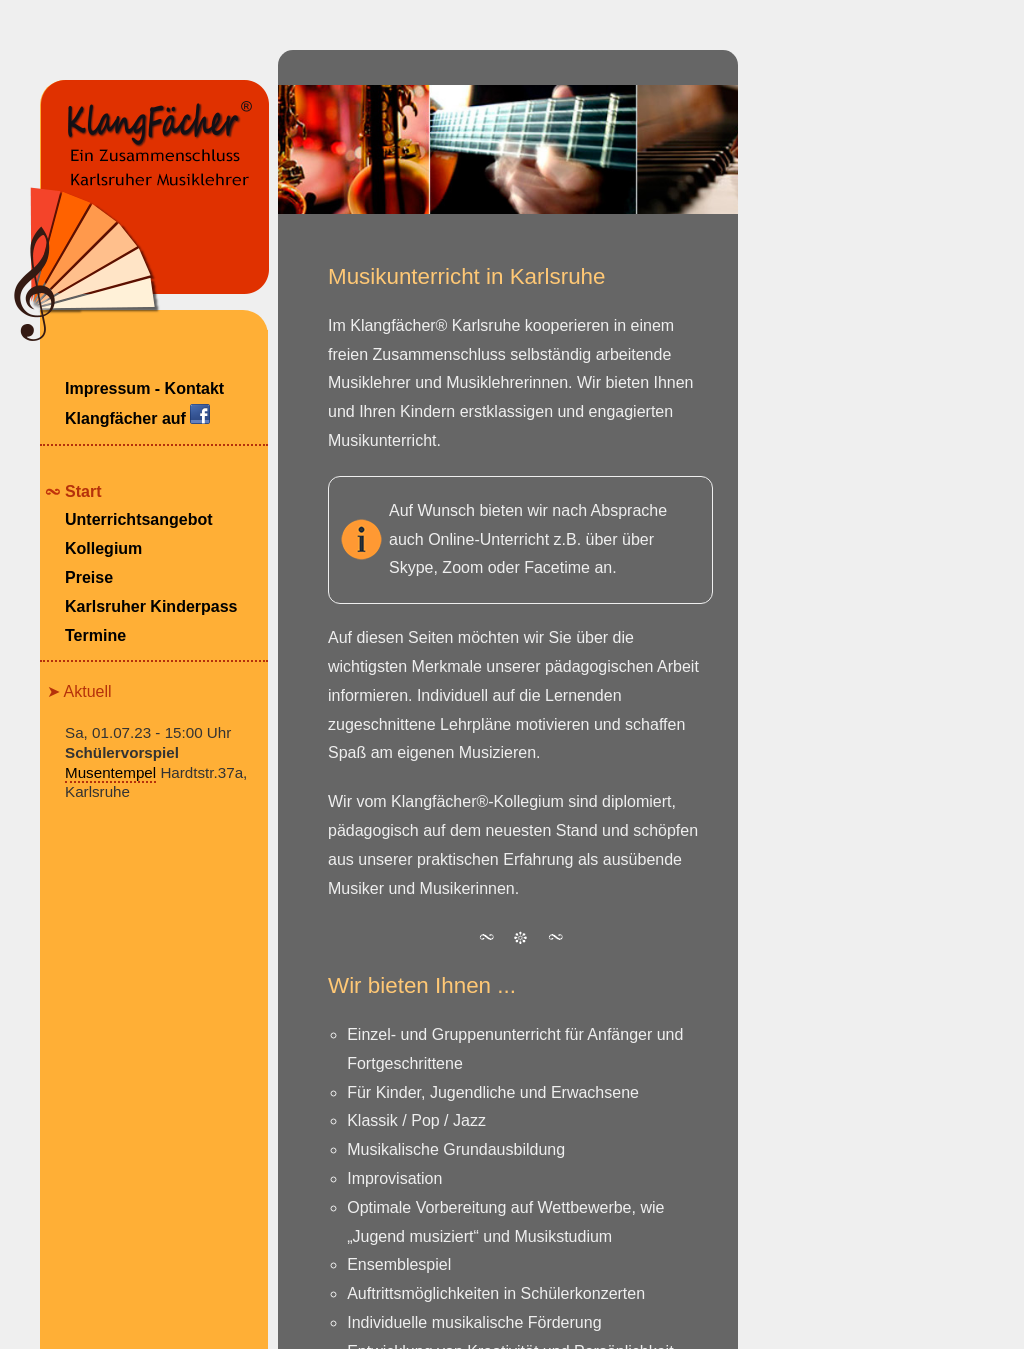 The height and width of the screenshot is (1349, 1024). Describe the element at coordinates (137, 416) in the screenshot. I see `Klangfächer auf` at that location.